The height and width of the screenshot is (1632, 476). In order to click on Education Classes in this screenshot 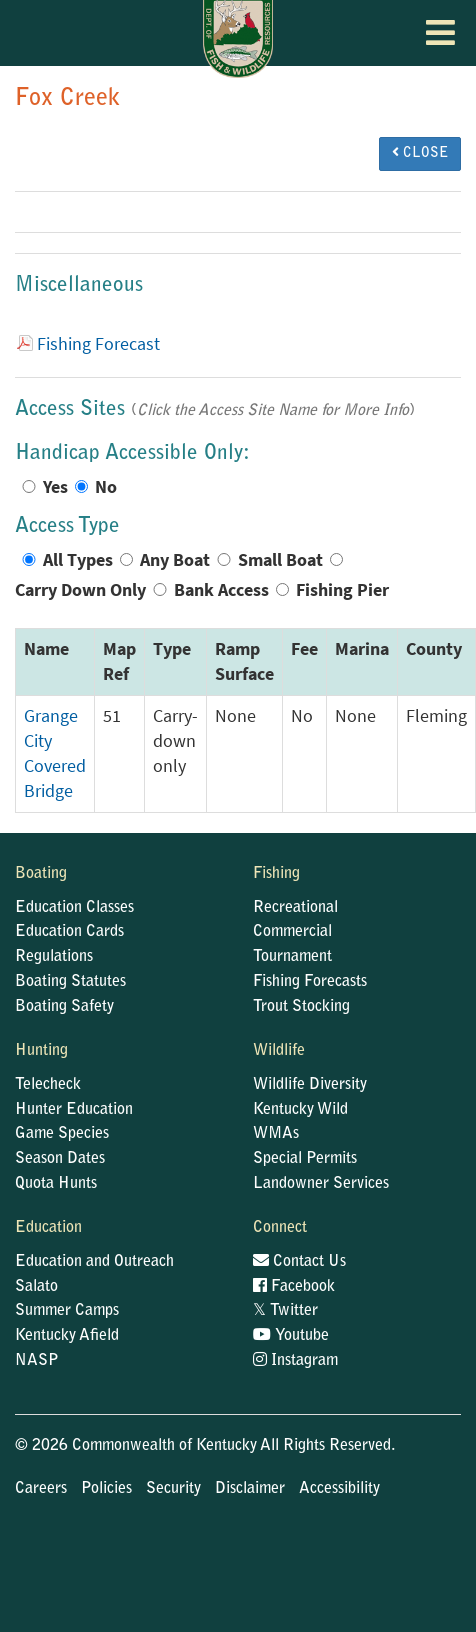, I will do `click(74, 908)`.